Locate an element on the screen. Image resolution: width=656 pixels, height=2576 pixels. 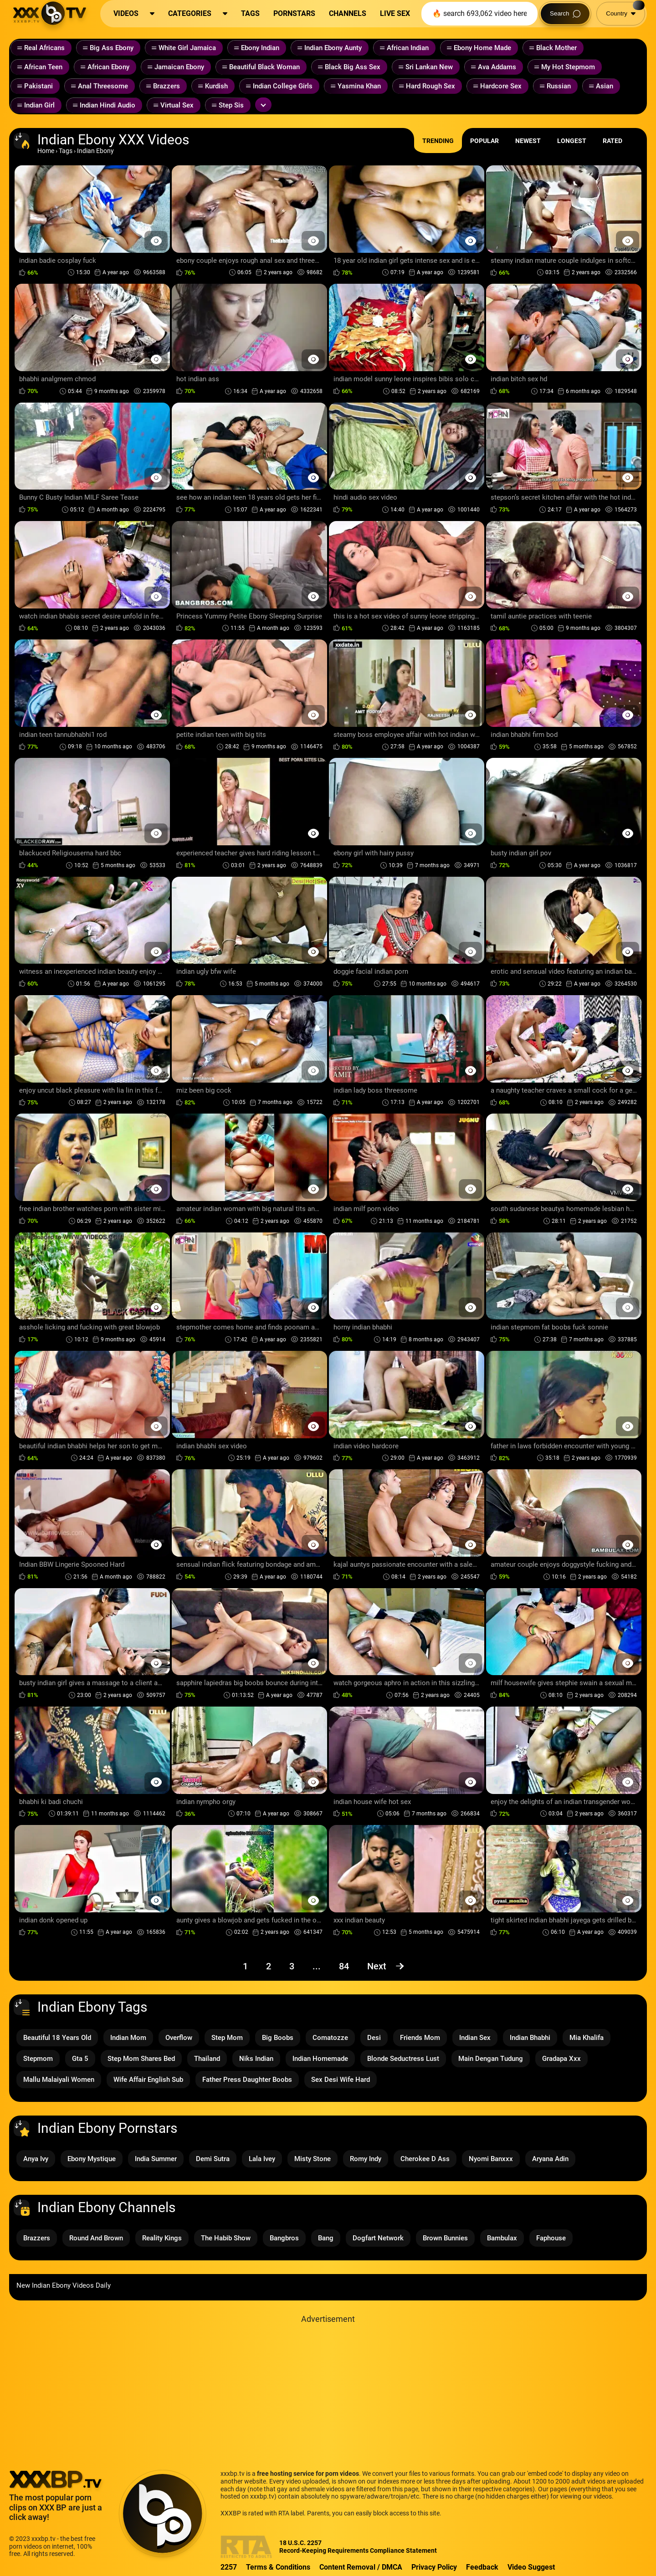
2 [Page 2] is located at coordinates (268, 1966).